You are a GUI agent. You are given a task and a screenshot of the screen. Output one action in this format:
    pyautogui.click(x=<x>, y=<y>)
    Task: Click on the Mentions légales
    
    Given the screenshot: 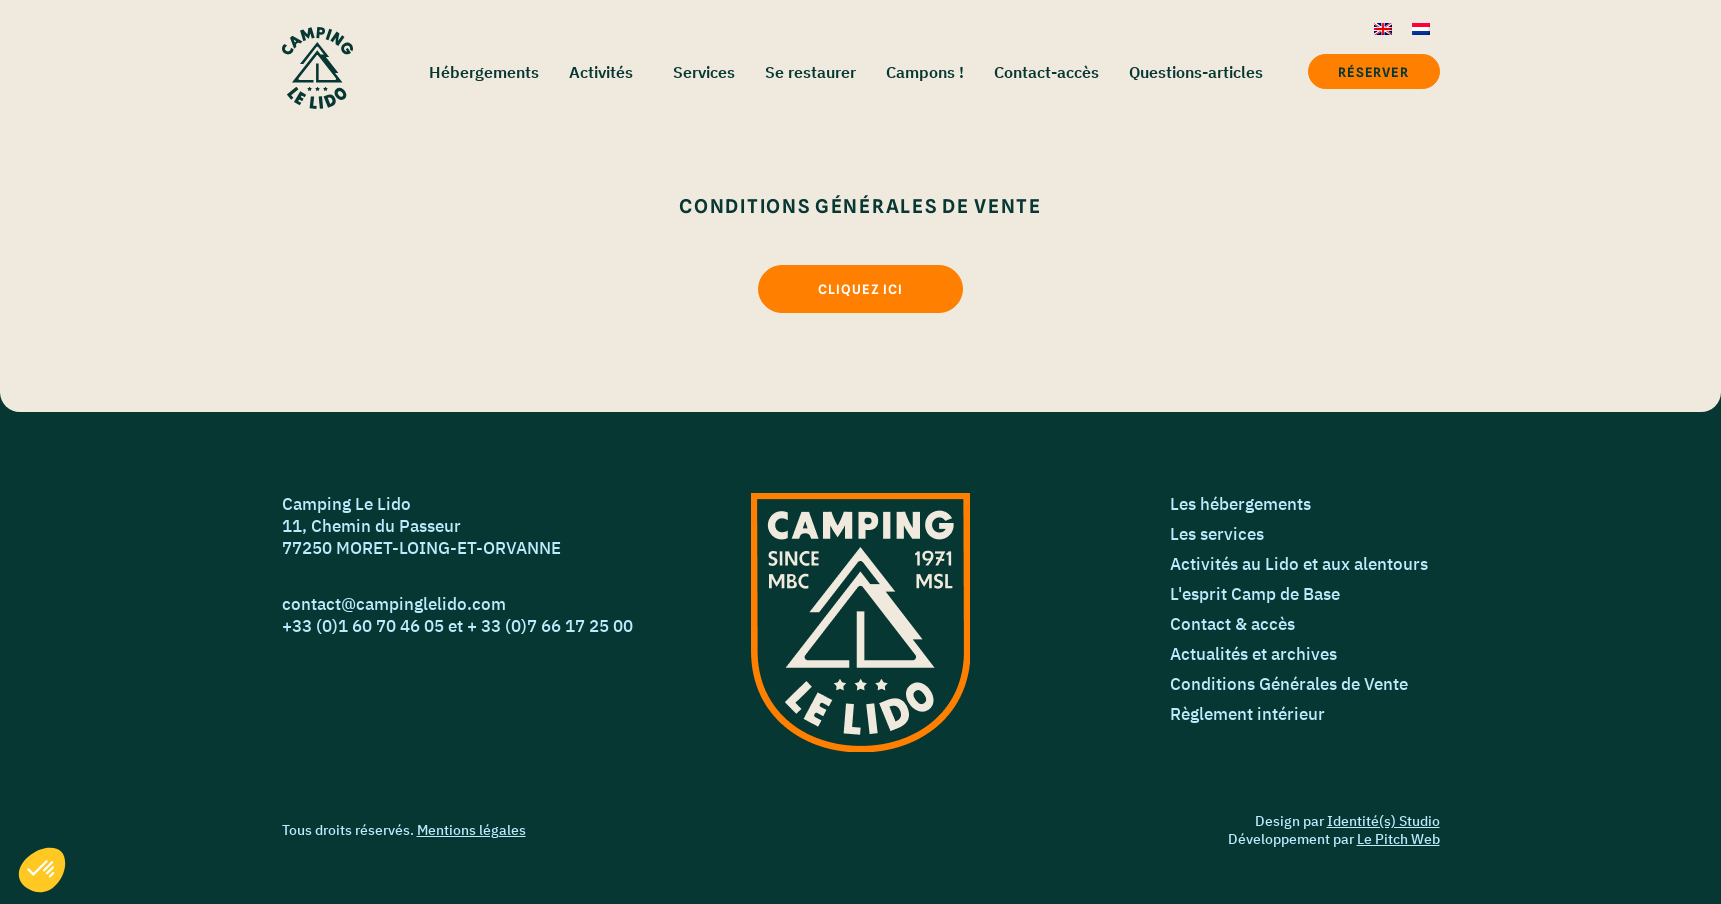 What is the action you would take?
    pyautogui.click(x=471, y=830)
    